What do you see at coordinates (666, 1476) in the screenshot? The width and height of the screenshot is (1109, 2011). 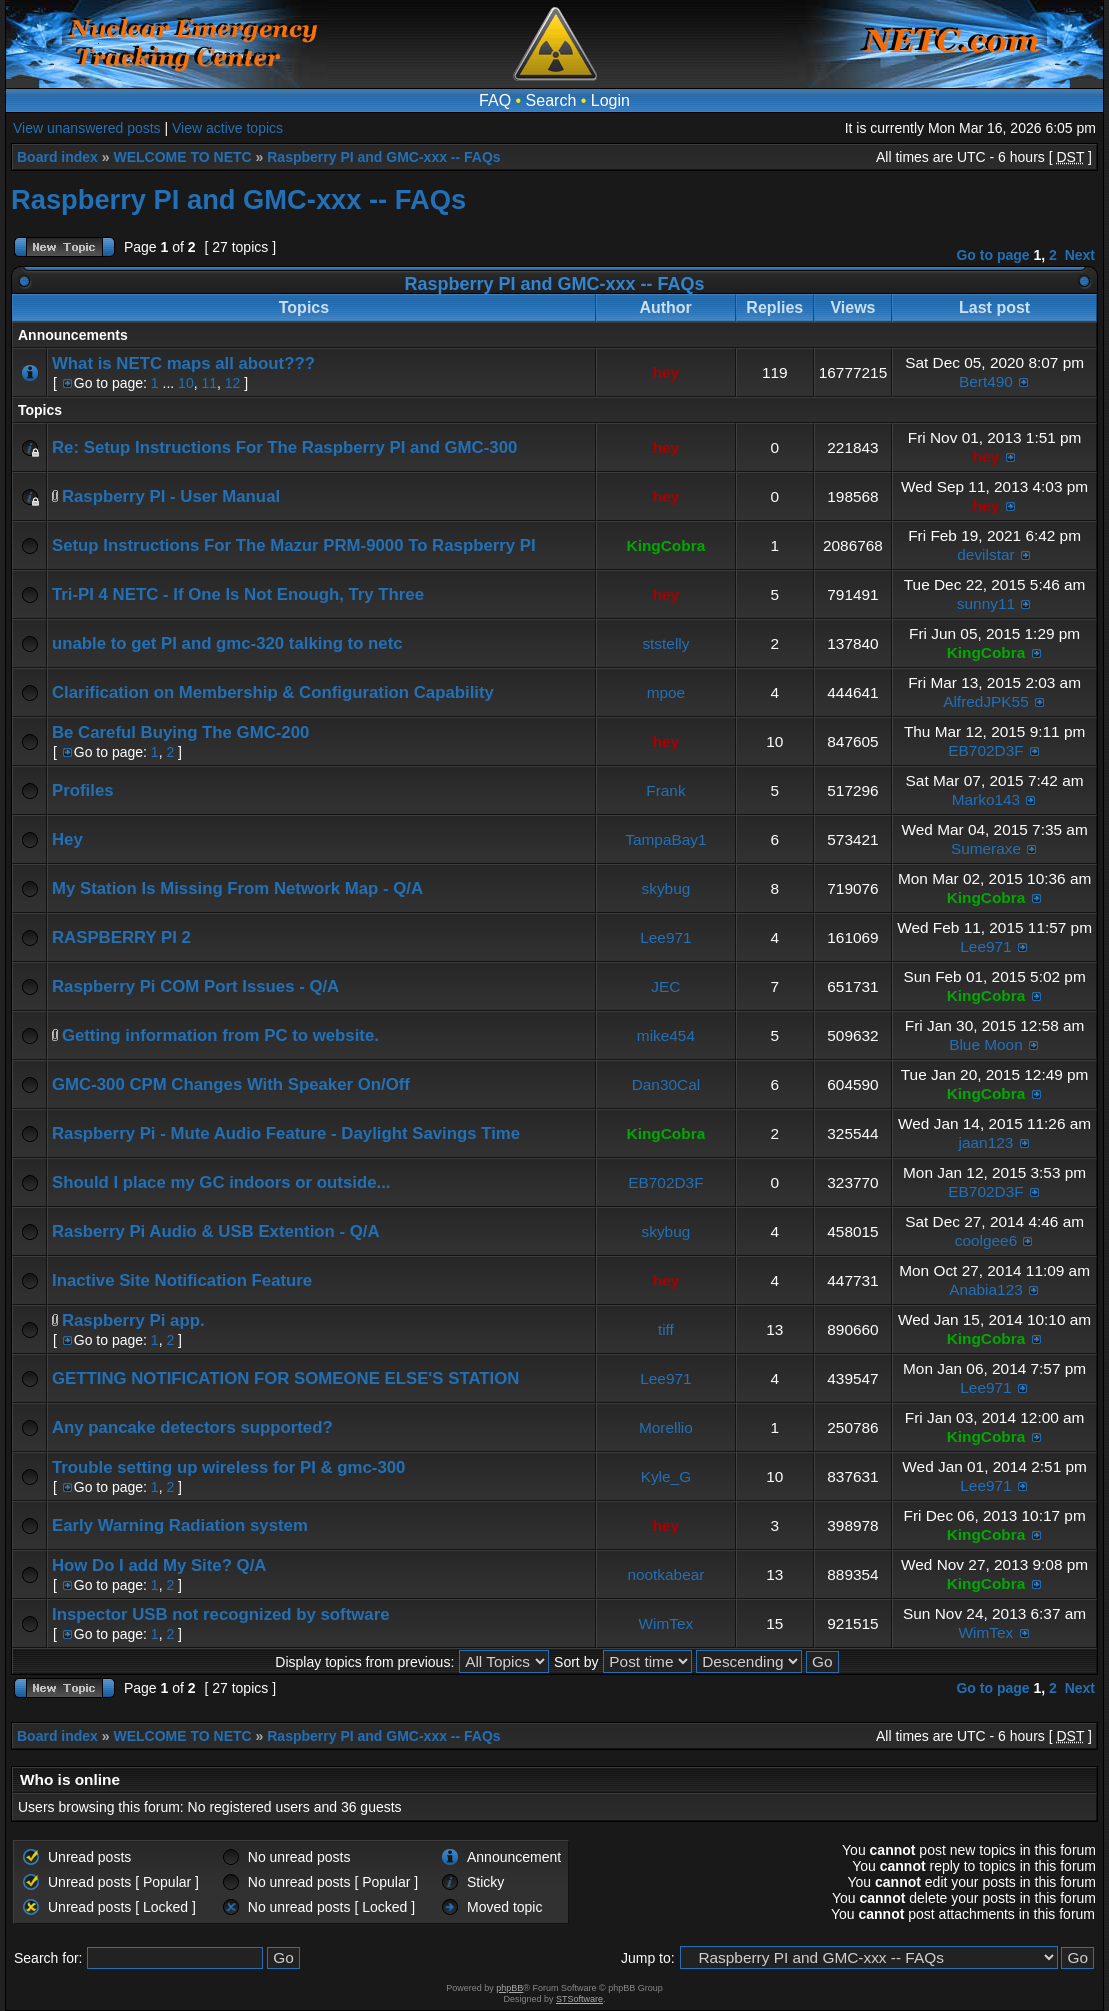 I see `Kyle_G` at bounding box center [666, 1476].